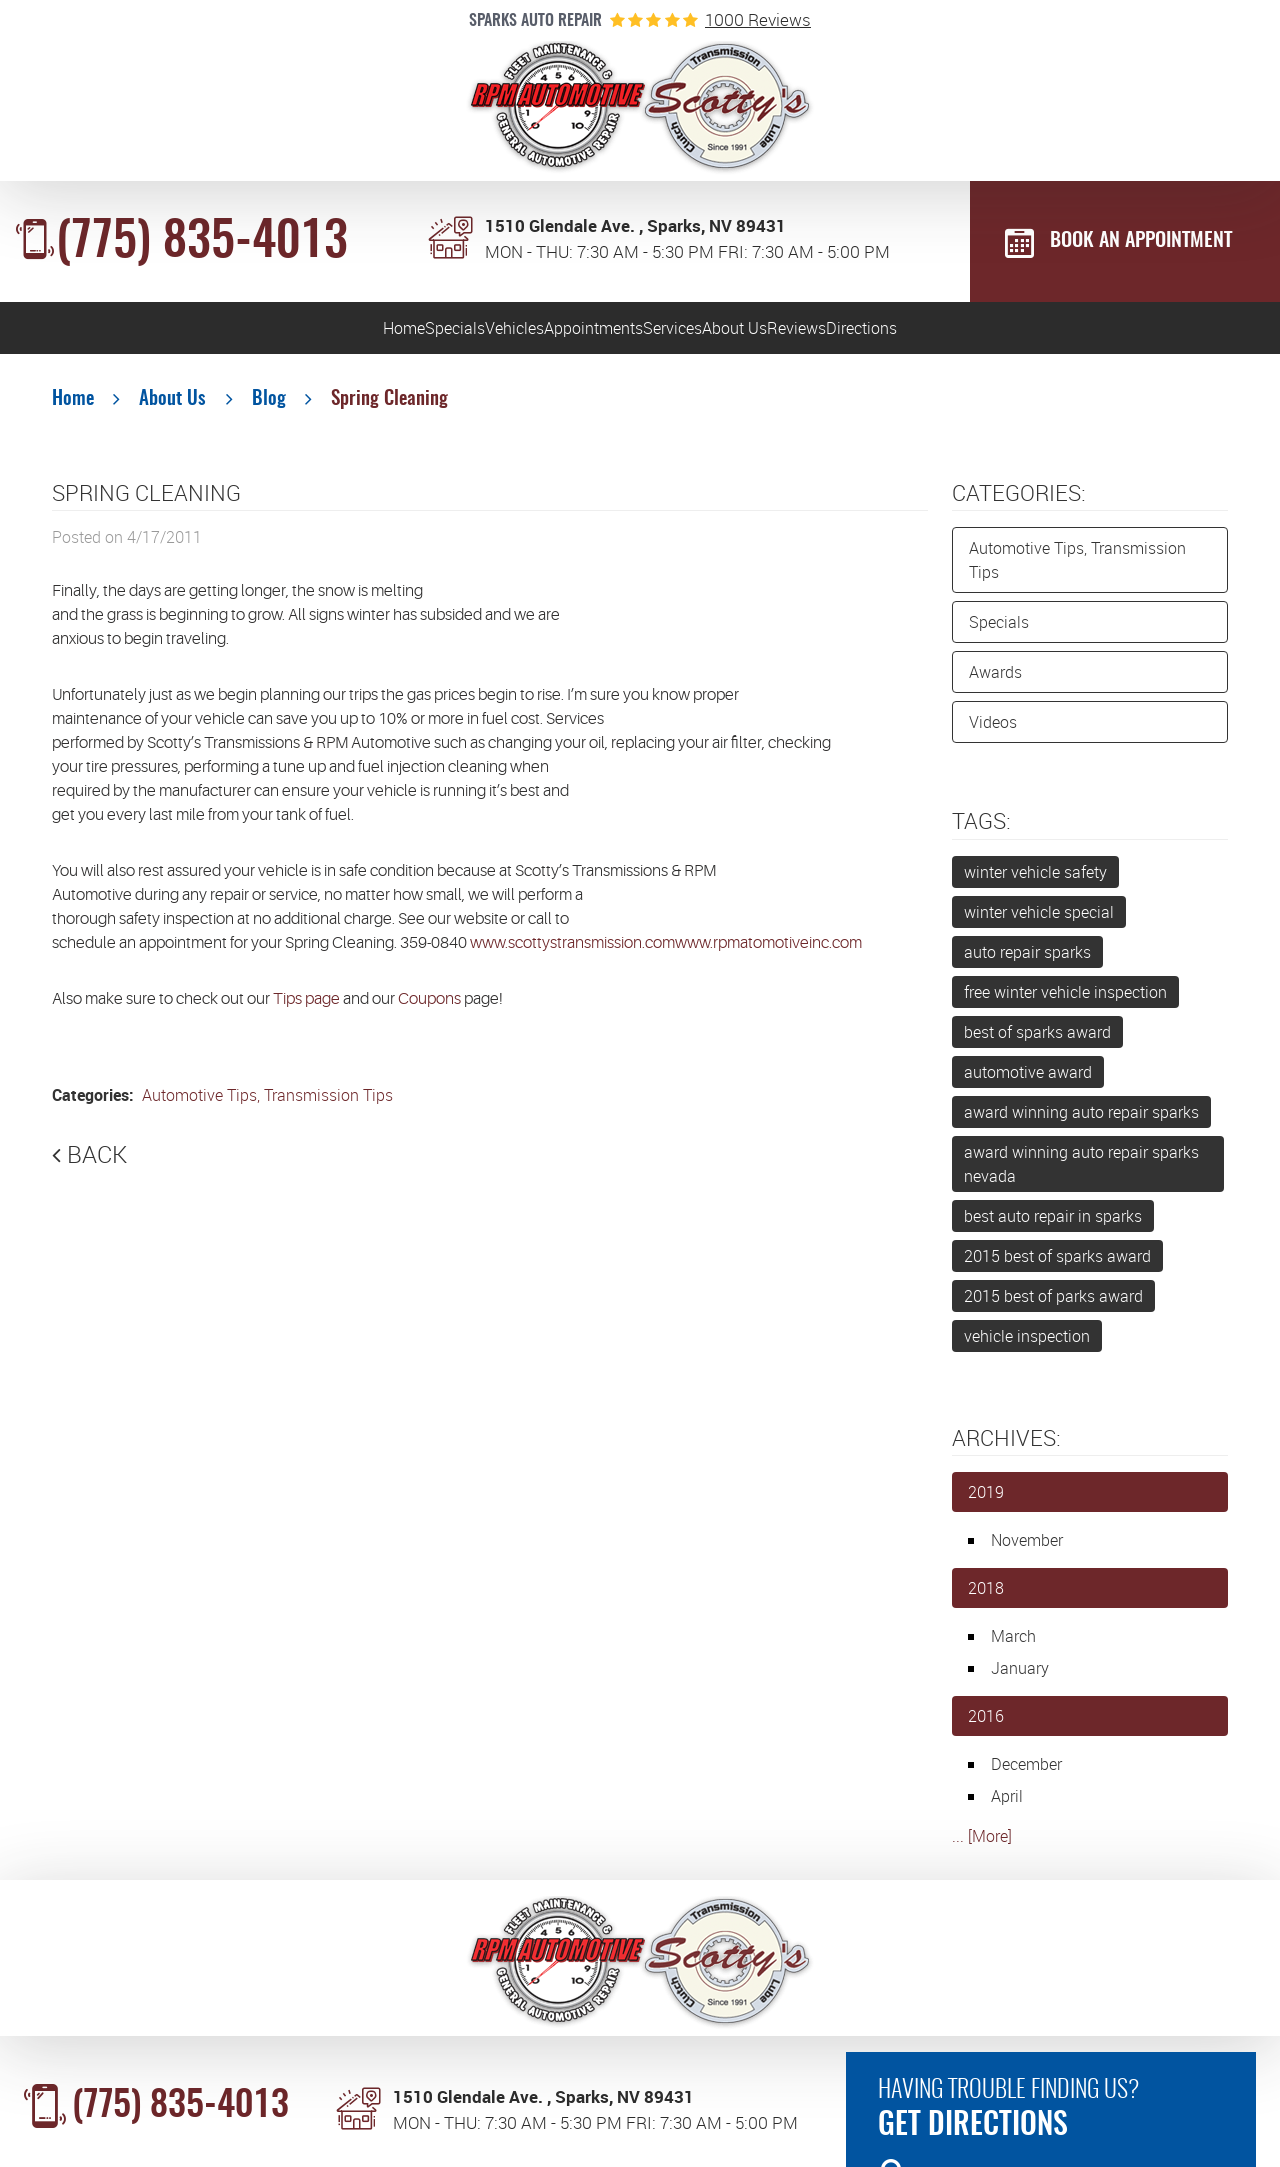  What do you see at coordinates (1057, 1265) in the screenshot?
I see `2015 best of sparks award` at bounding box center [1057, 1265].